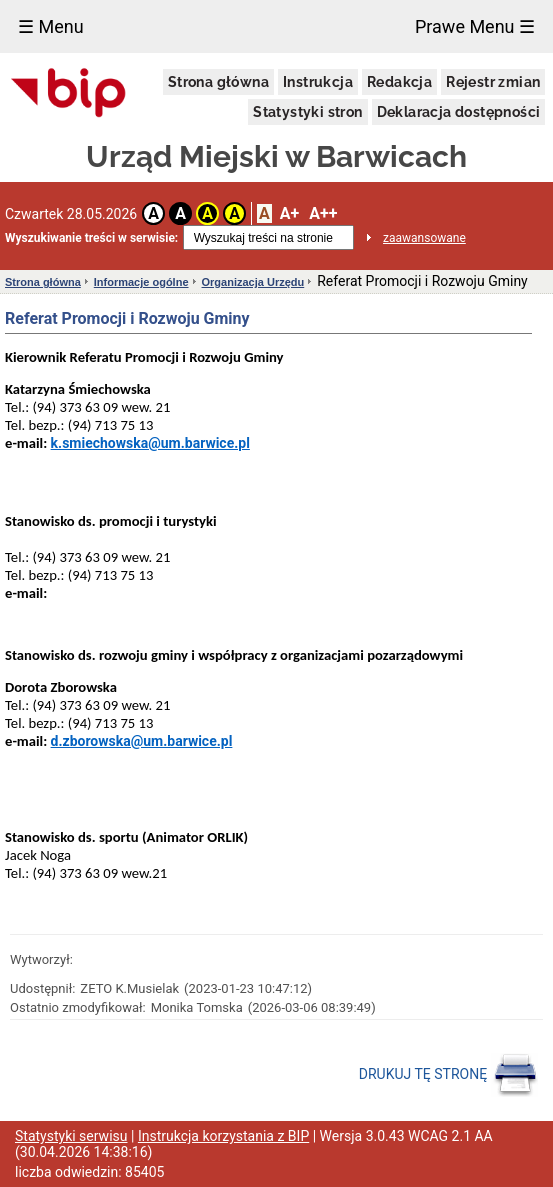  What do you see at coordinates (141, 282) in the screenshot?
I see `Informacje ogólne` at bounding box center [141, 282].